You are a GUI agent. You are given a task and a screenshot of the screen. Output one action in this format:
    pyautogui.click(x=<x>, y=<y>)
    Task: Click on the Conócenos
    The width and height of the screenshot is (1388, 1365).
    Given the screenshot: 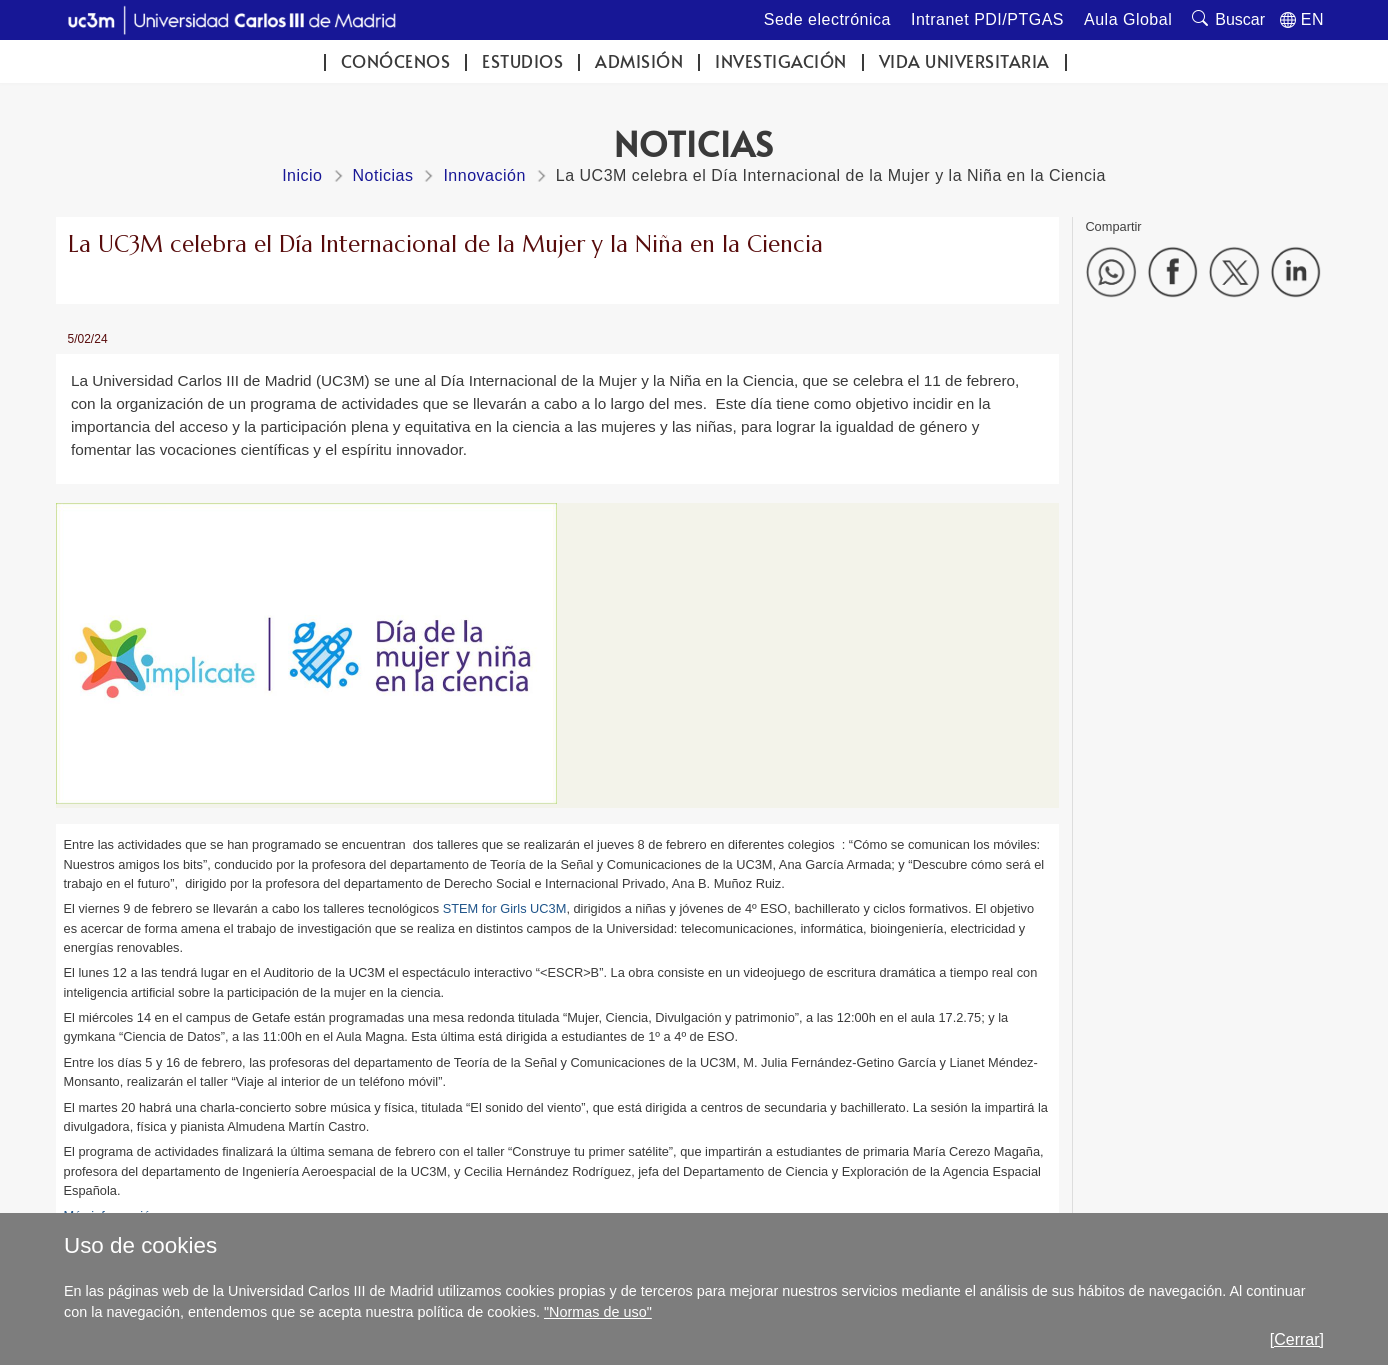 What is the action you would take?
    pyautogui.click(x=396, y=61)
    